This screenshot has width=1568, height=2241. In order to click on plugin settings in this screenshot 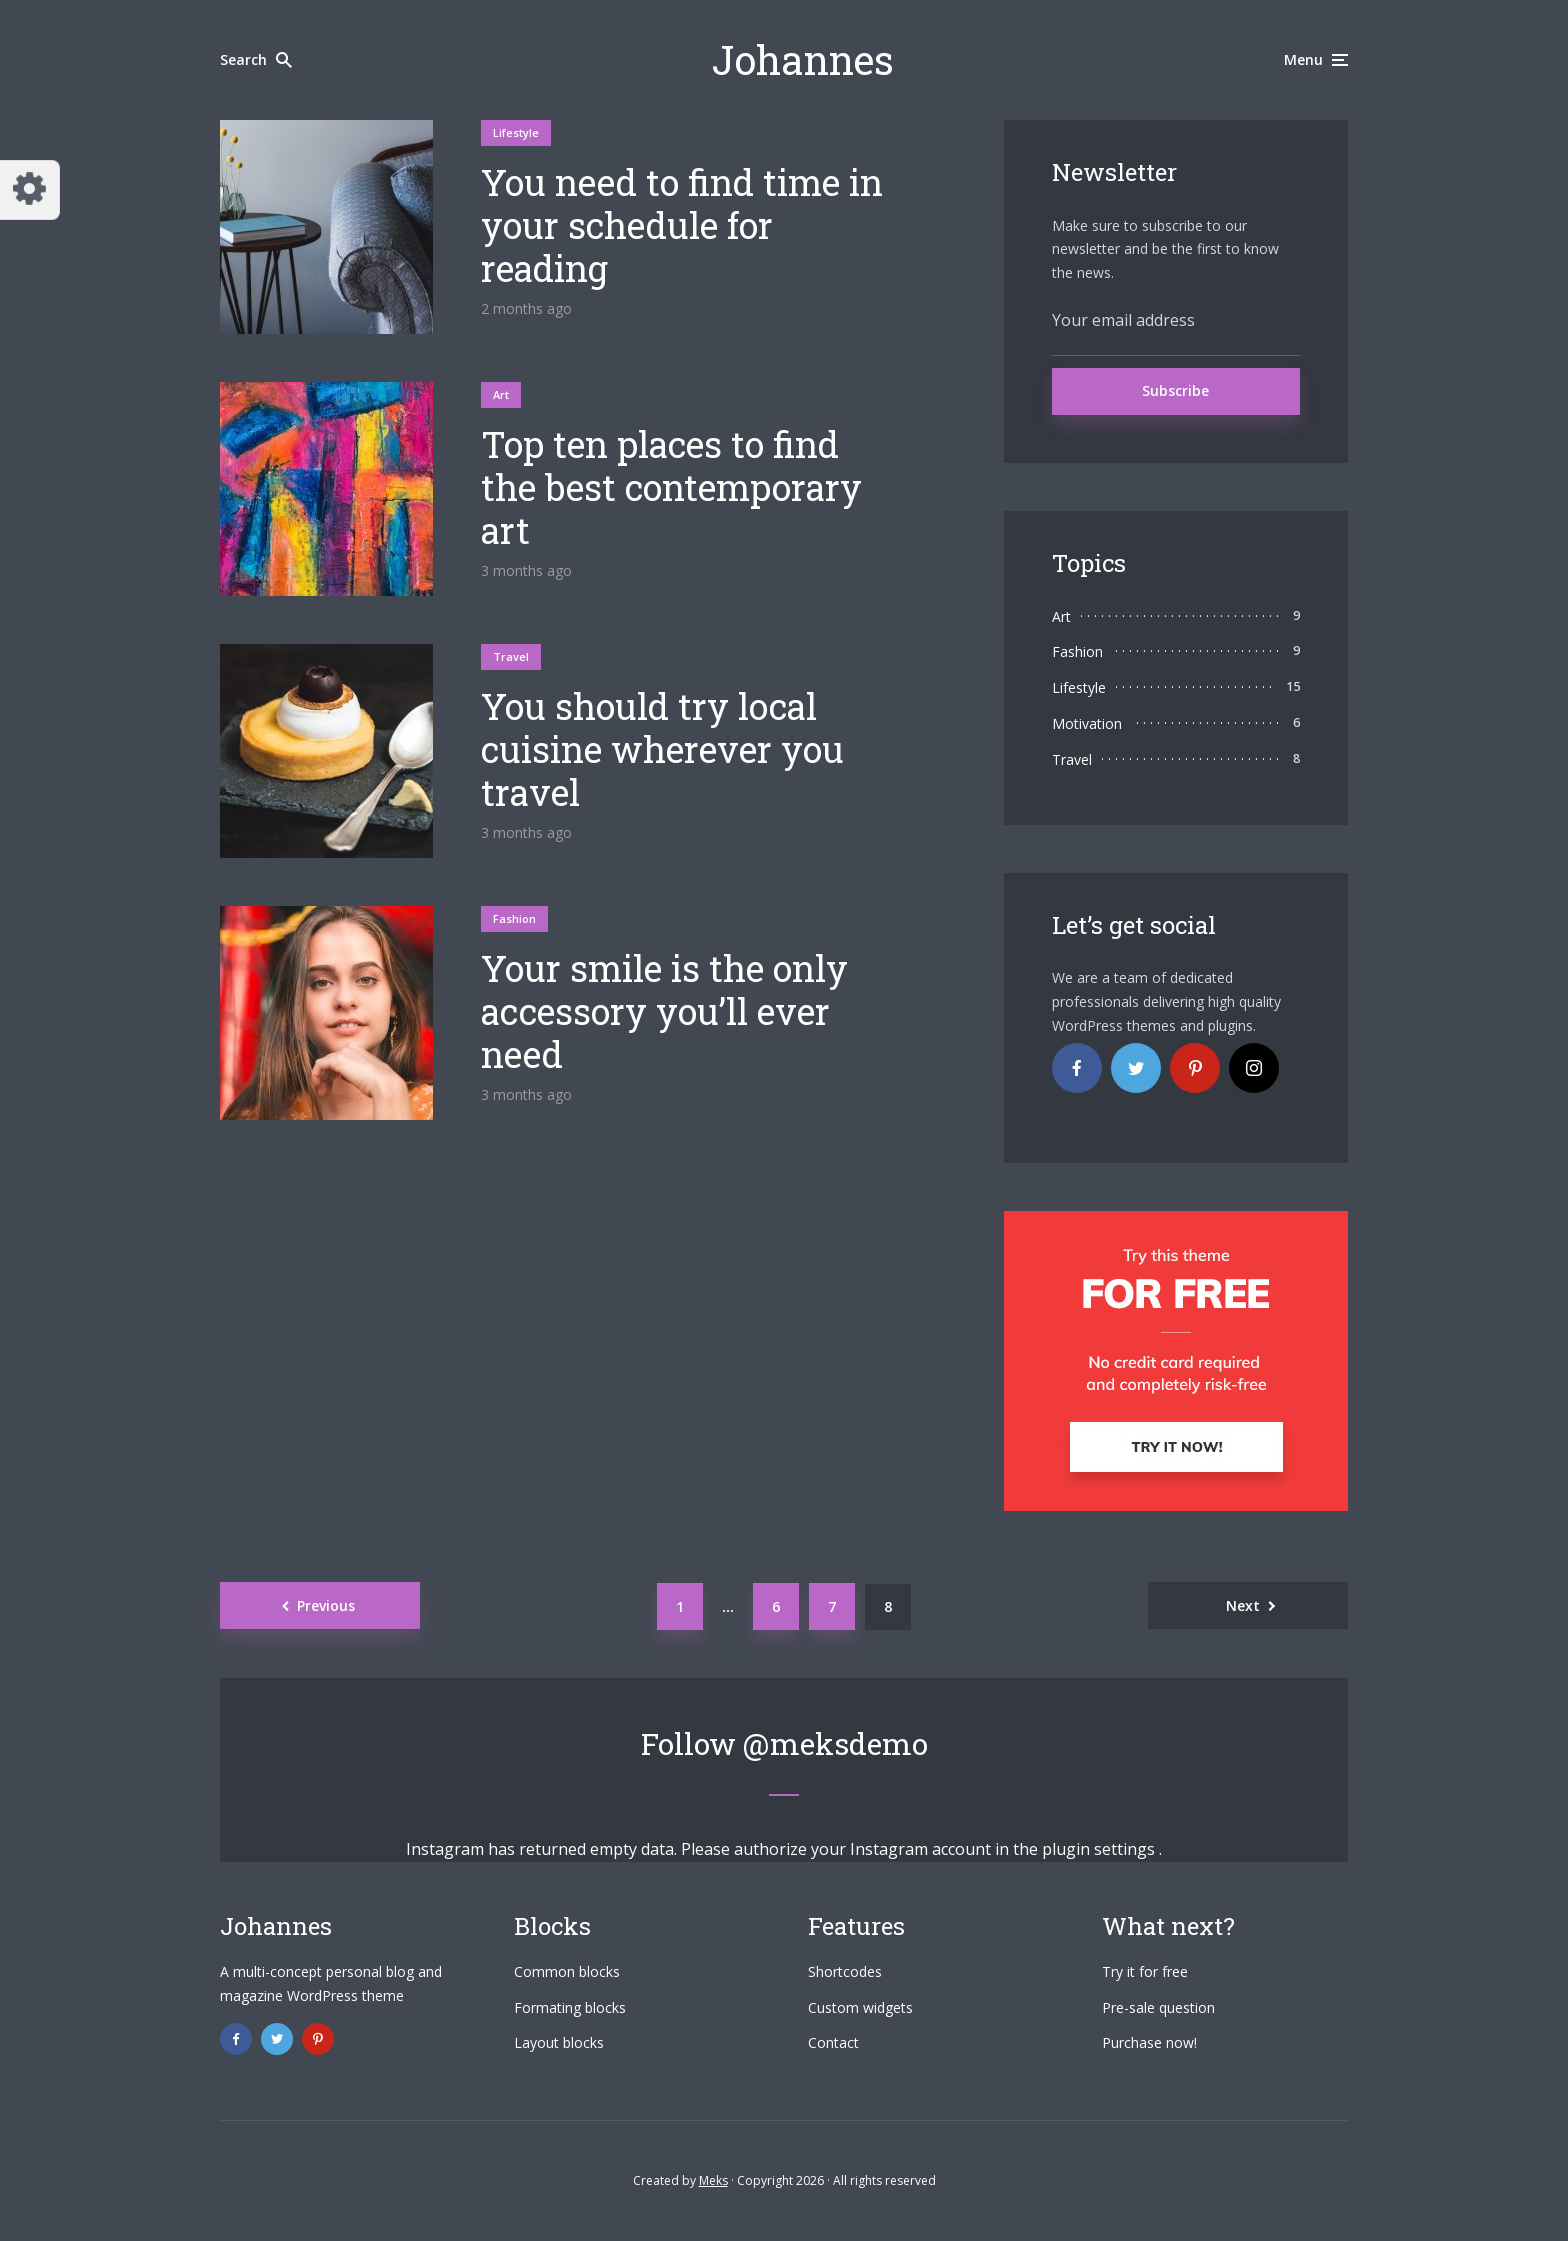, I will do `click(1100, 1849)`.